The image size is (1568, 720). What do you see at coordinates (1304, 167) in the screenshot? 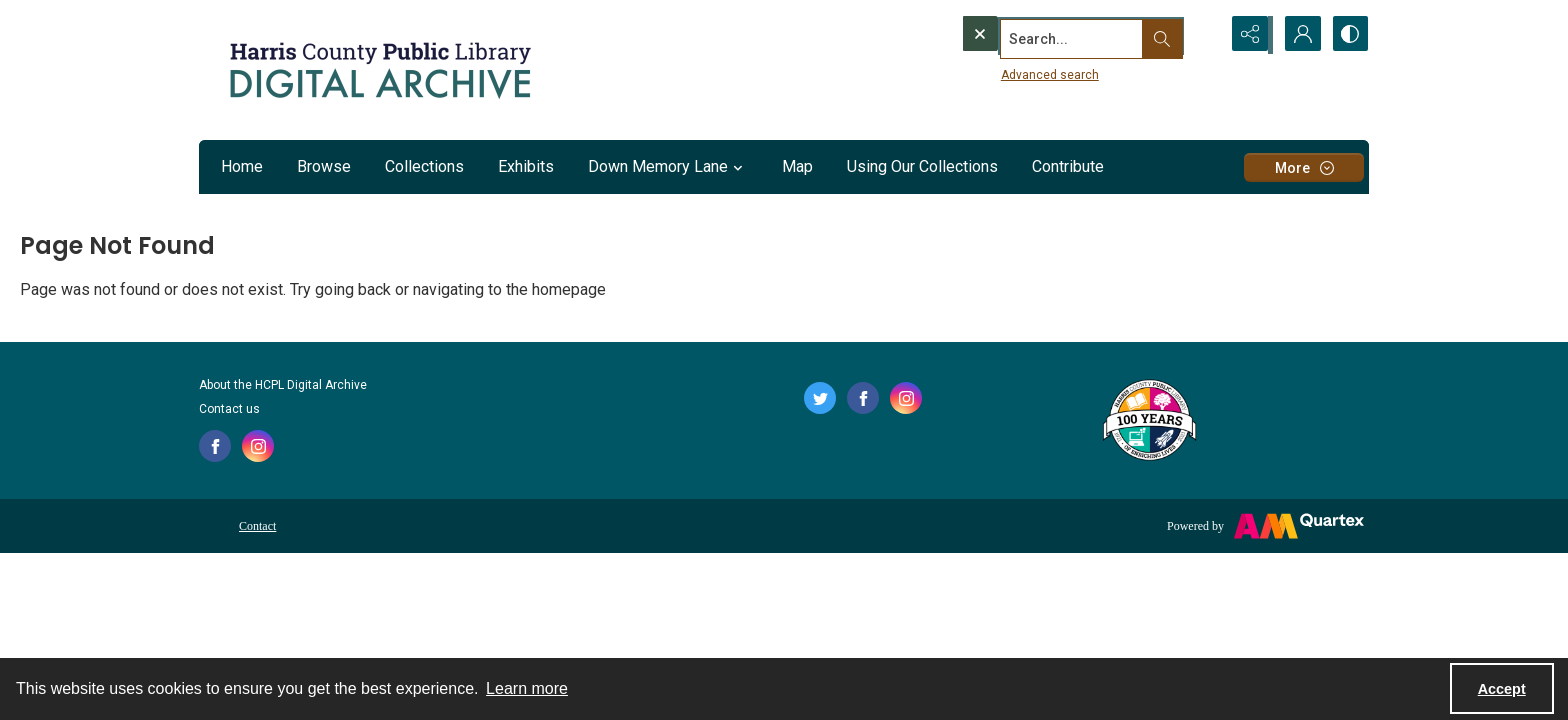
I see `[More dropdown menu]` at bounding box center [1304, 167].